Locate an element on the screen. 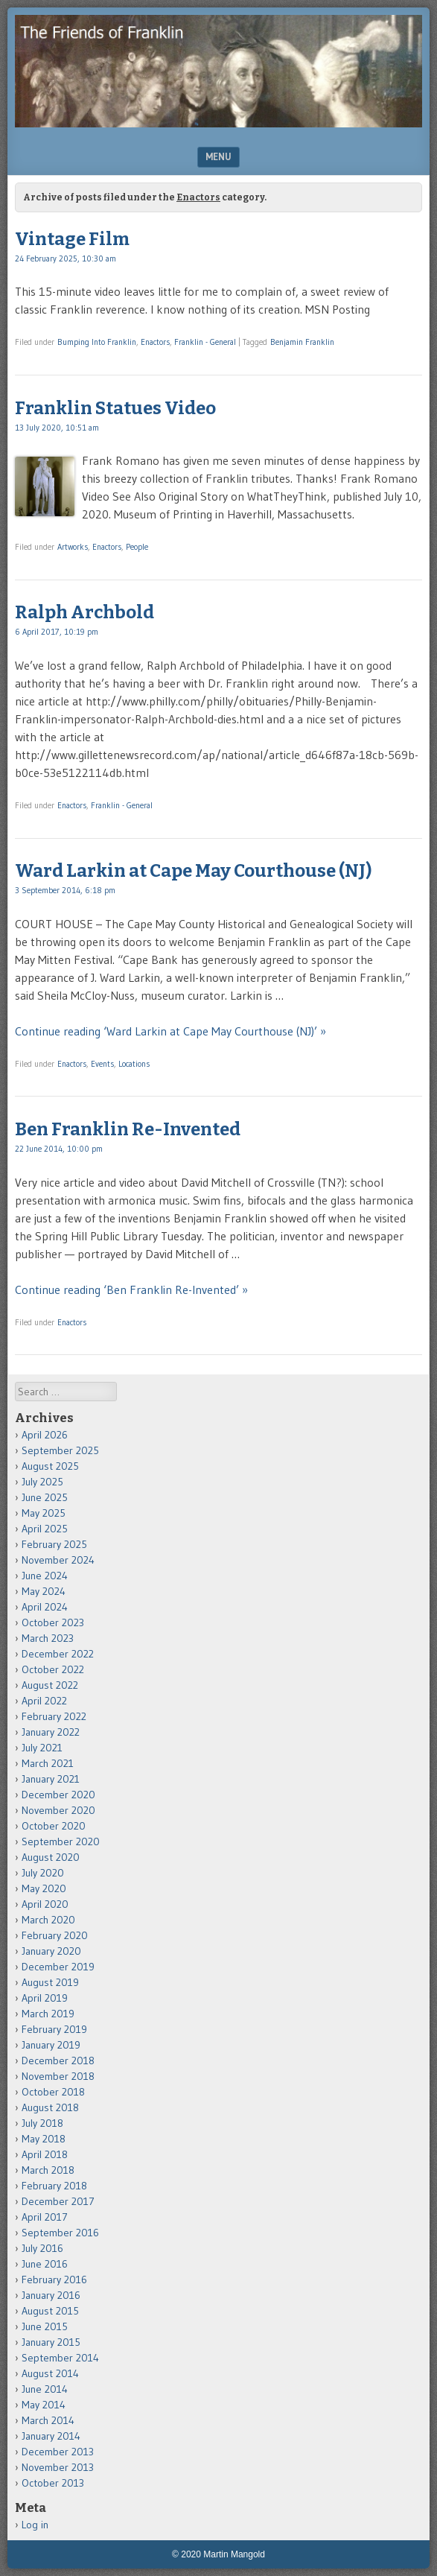 The image size is (437, 2576). April 2017 is located at coordinates (45, 2217).